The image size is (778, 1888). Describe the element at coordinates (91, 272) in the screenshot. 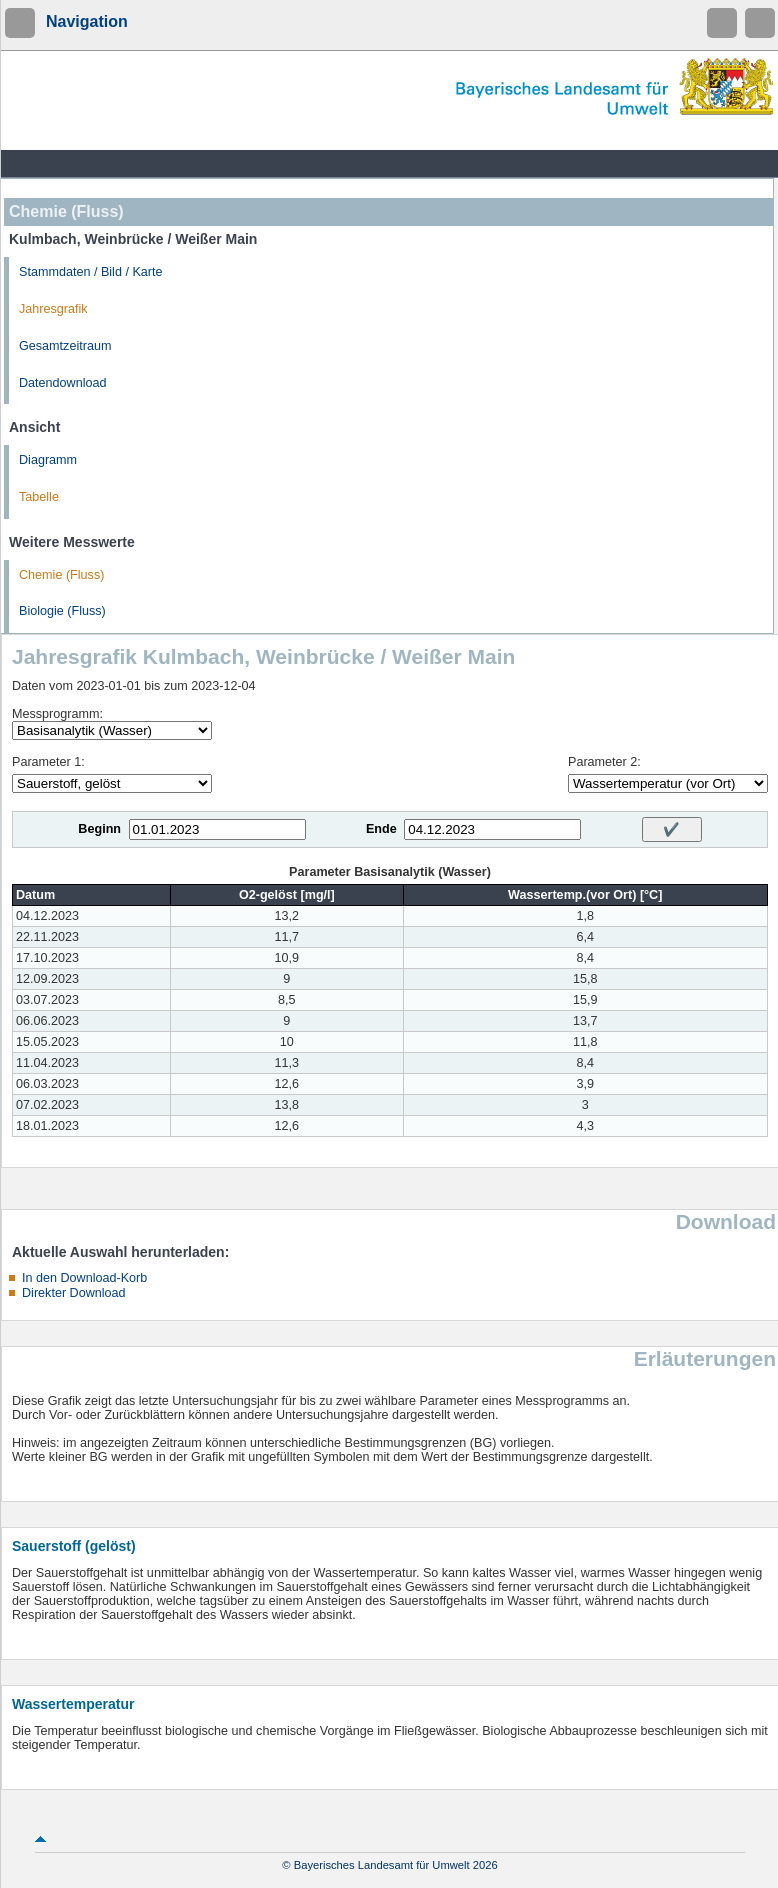

I see `Stammdaten / Bild / Karte` at that location.